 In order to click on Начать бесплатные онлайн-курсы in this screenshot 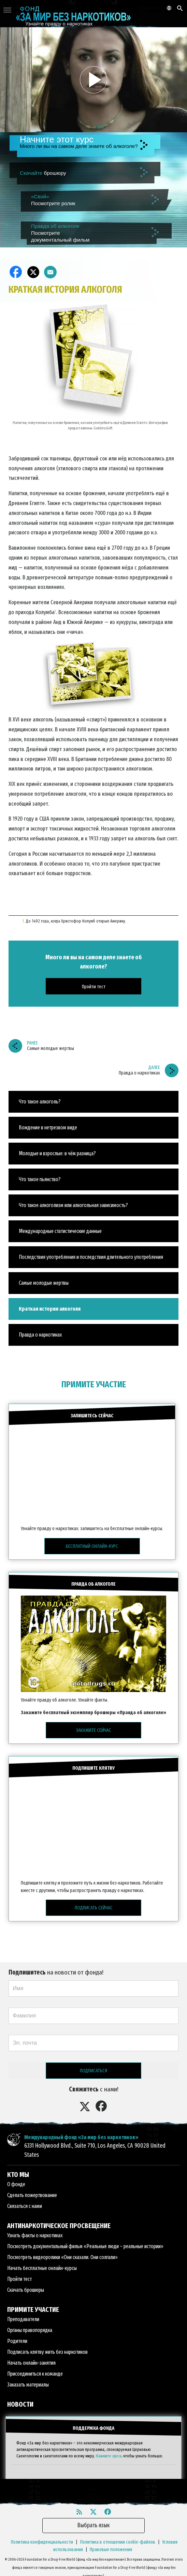, I will do `click(42, 2268)`.